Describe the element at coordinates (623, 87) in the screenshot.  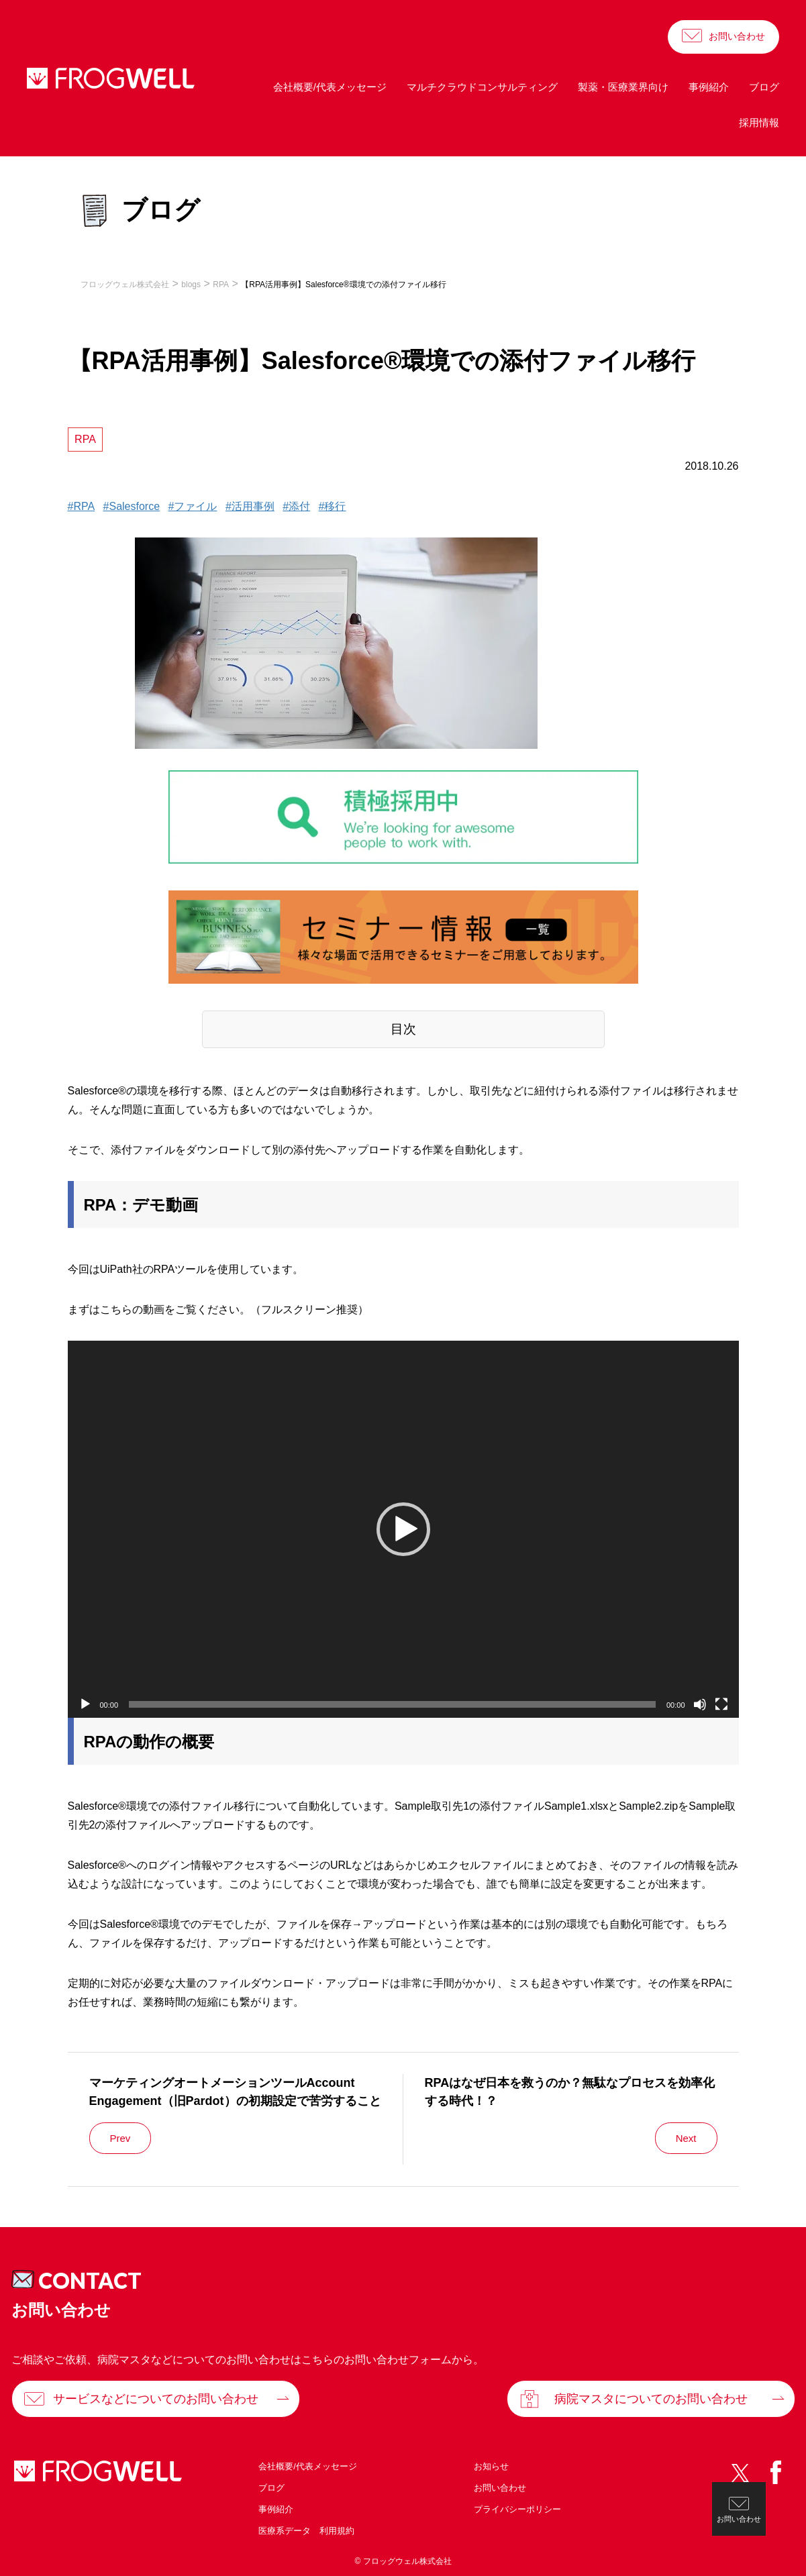
I see `製薬・医療業界向け` at that location.